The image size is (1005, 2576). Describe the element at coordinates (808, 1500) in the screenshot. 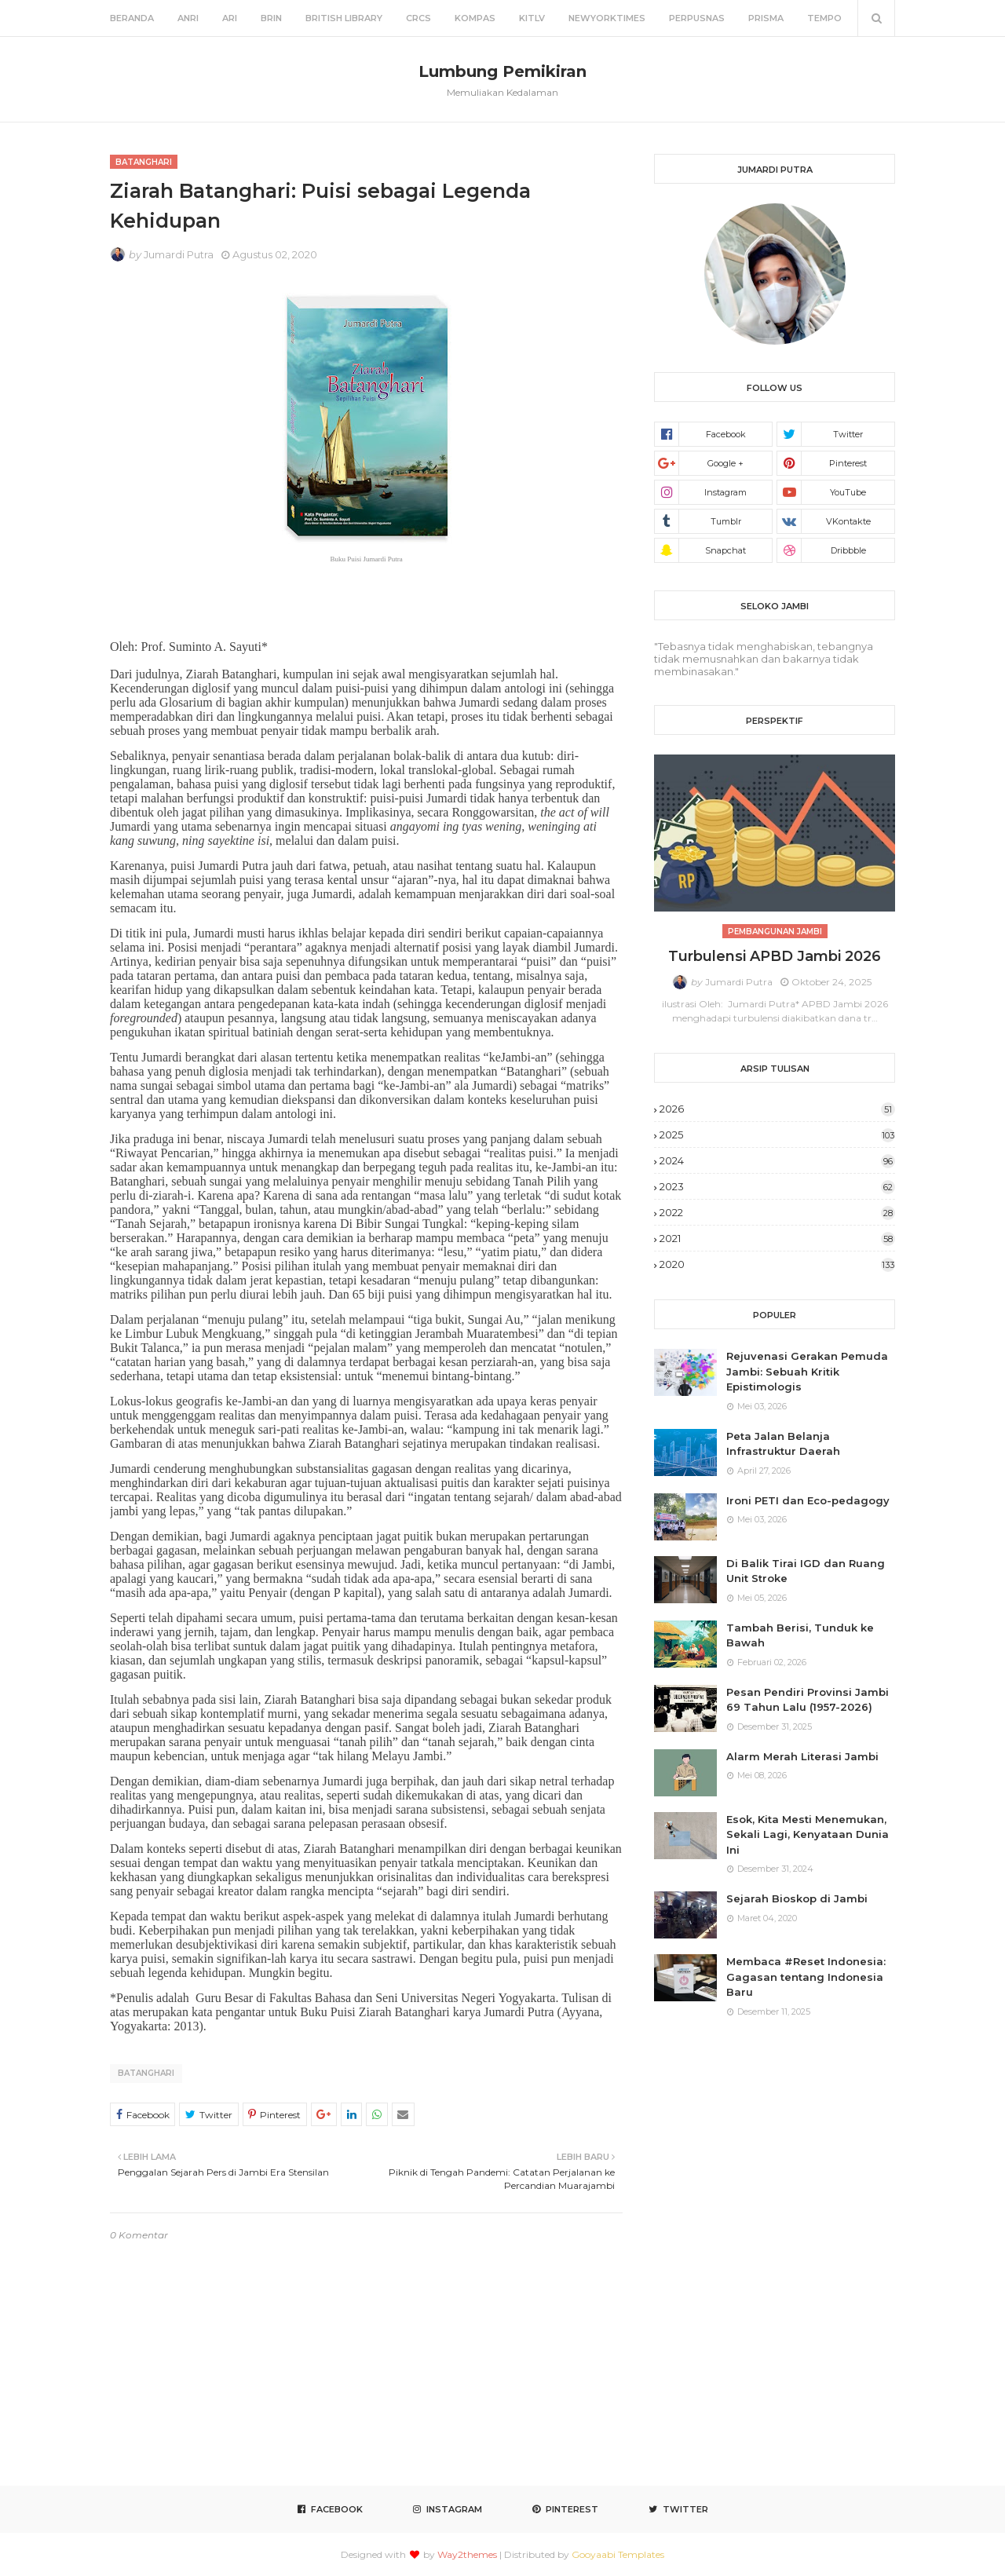

I see `Ironi PETI dan Eco-pedagogy` at that location.